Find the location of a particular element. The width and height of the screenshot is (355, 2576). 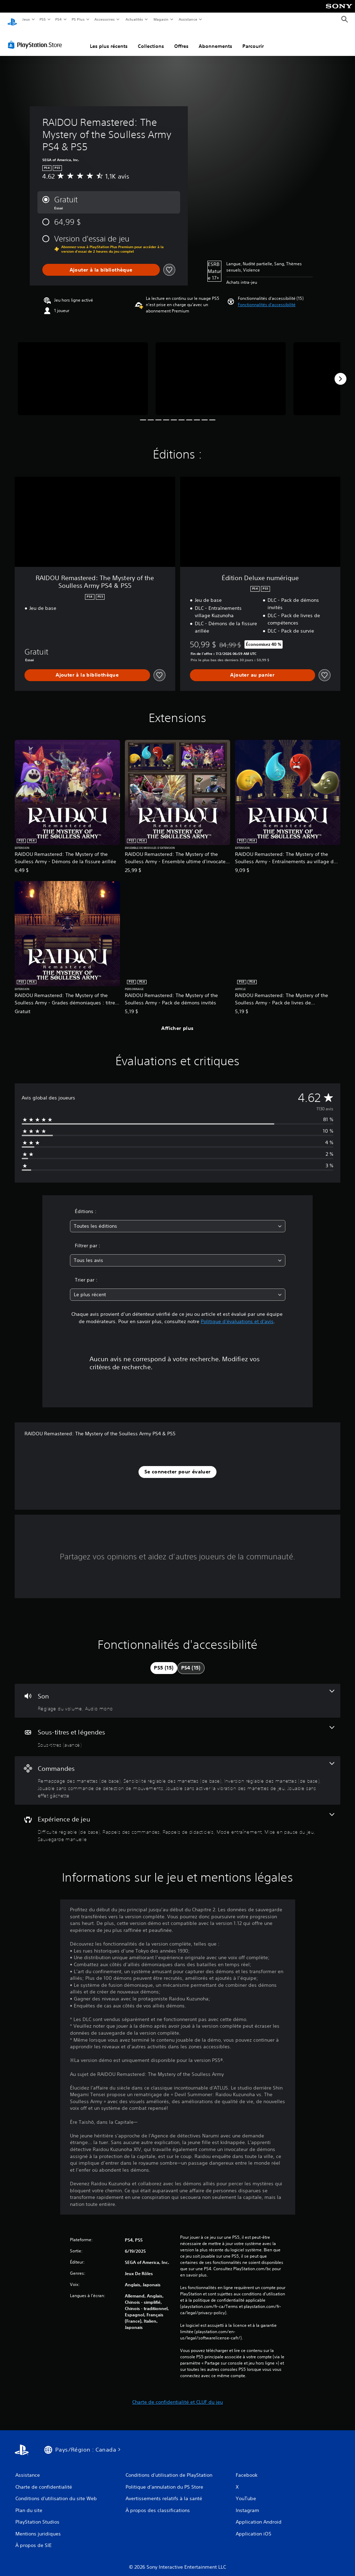

[Sous-titres et légendes, une fonctionnalité] is located at coordinates (177, 1730).